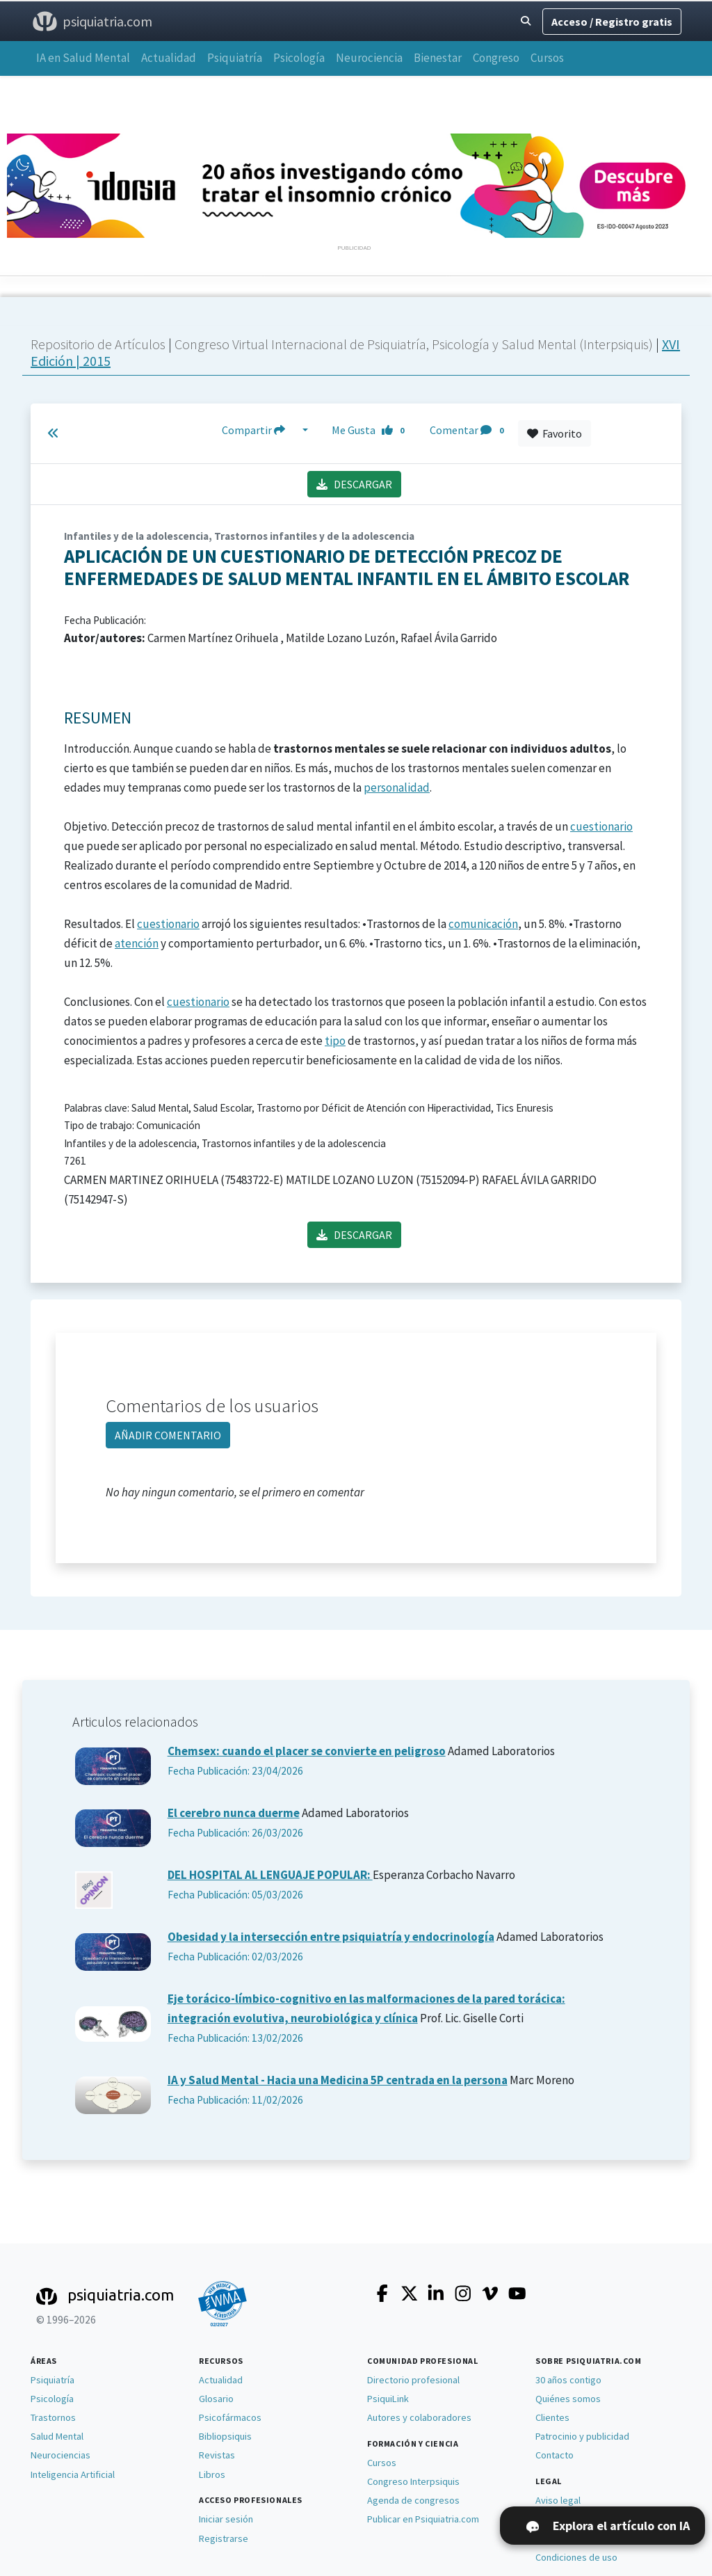  What do you see at coordinates (552, 2417) in the screenshot?
I see `Clientes` at bounding box center [552, 2417].